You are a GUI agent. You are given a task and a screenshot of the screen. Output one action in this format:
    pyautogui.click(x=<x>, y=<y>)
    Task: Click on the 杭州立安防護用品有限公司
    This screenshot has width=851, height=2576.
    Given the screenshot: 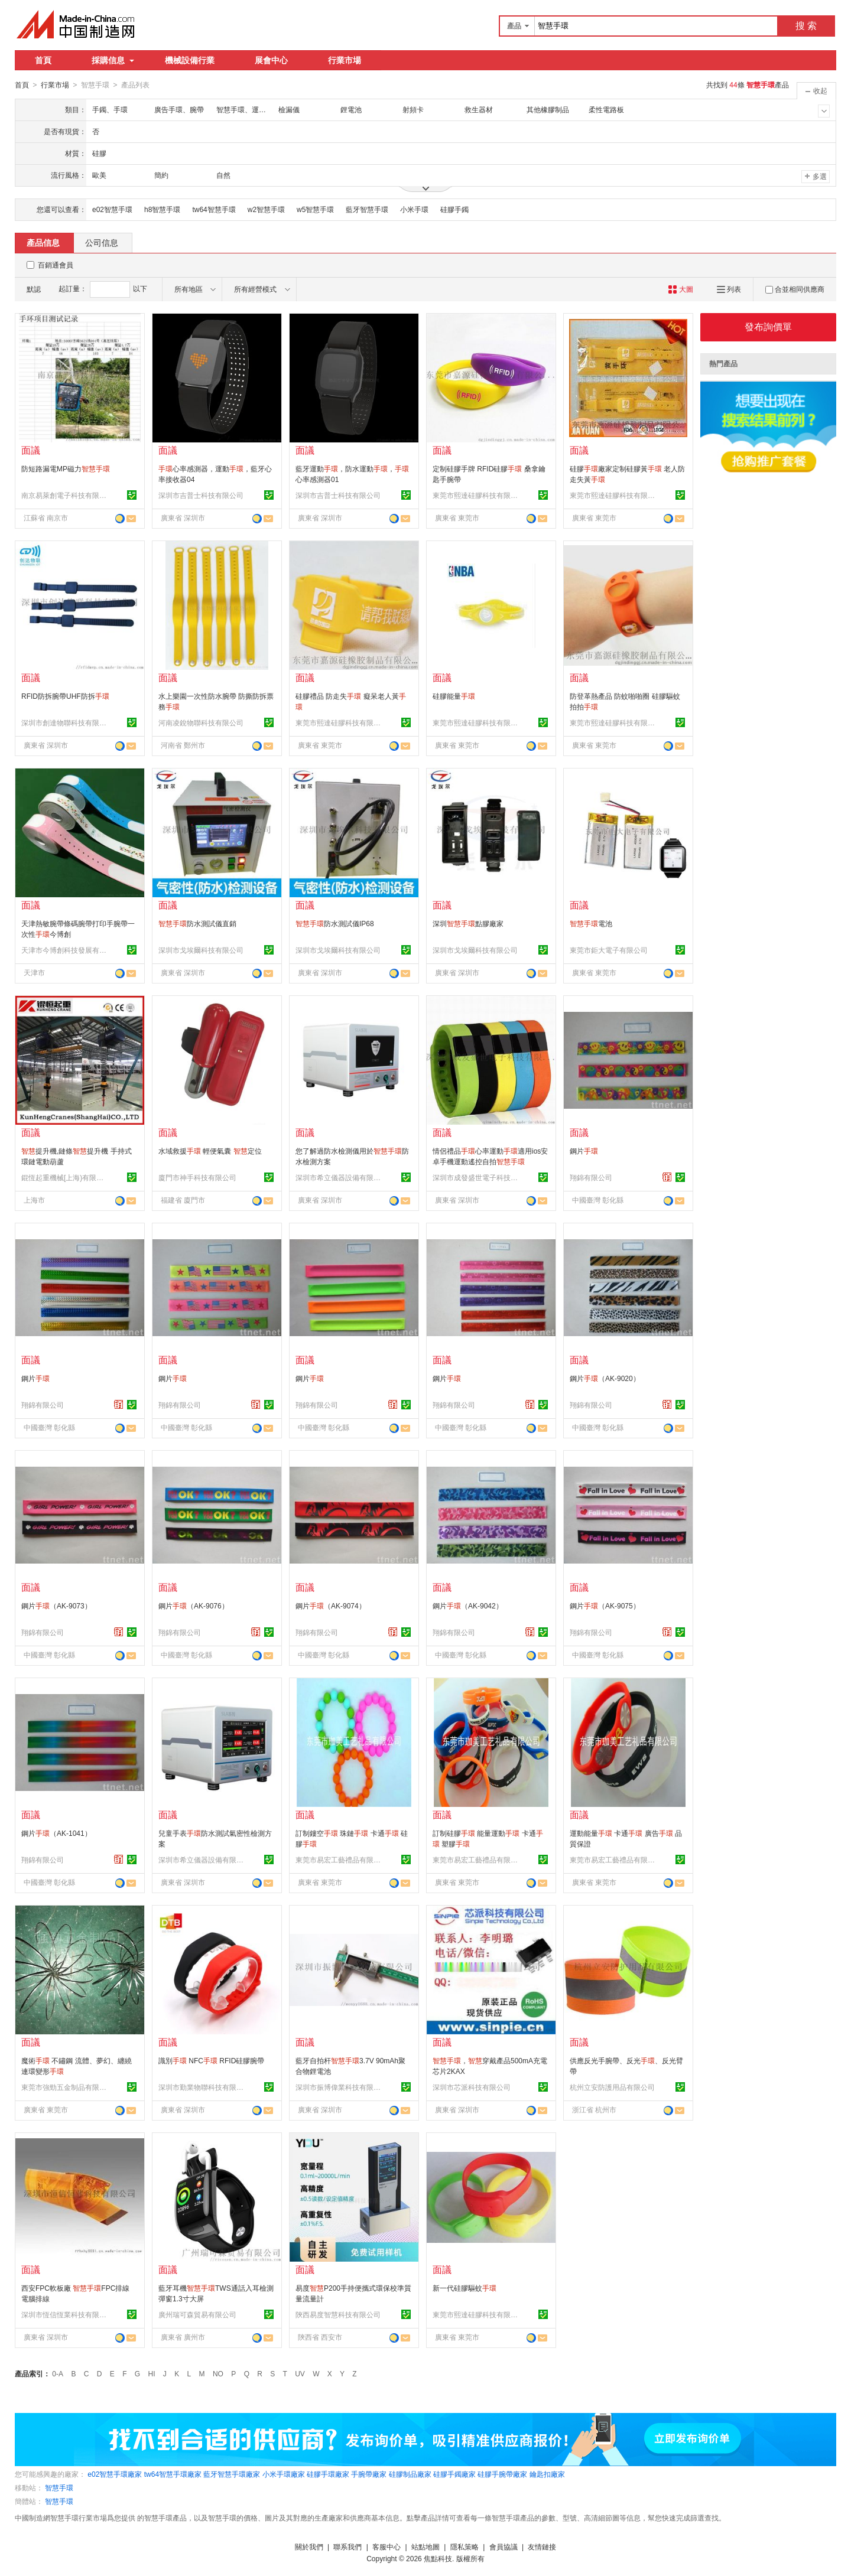 What is the action you would take?
    pyautogui.click(x=612, y=2087)
    